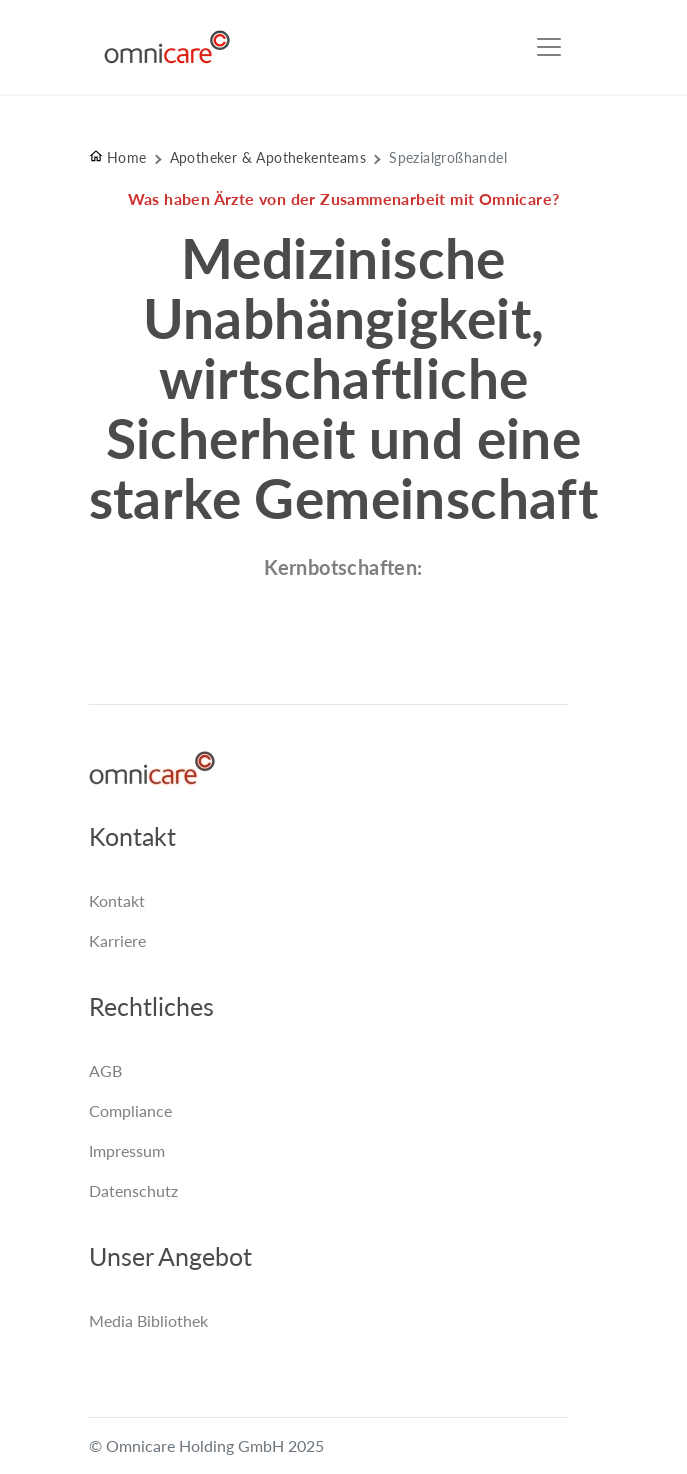  Describe the element at coordinates (117, 940) in the screenshot. I see `Karriere` at that location.